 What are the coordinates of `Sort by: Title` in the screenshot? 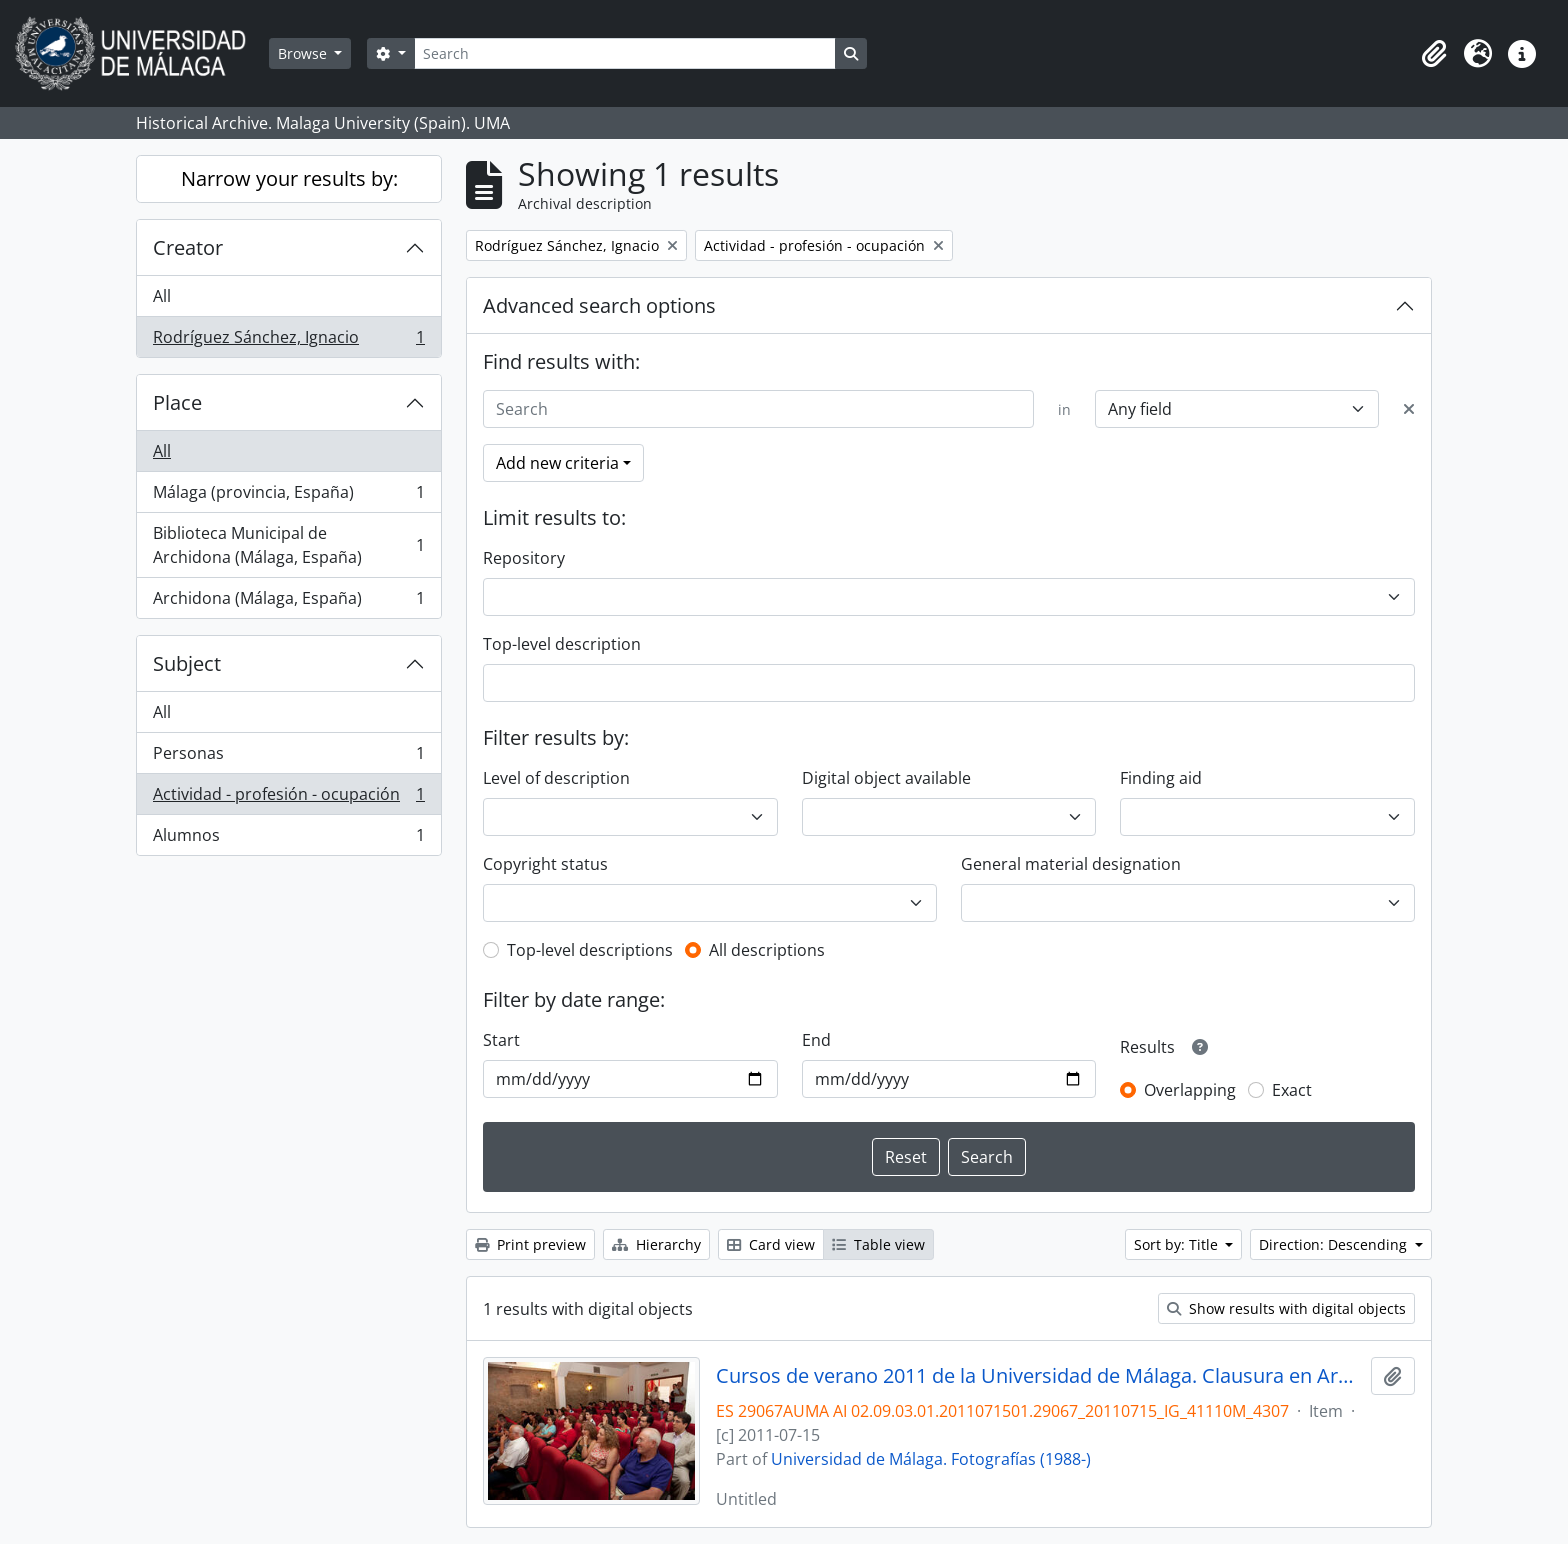 It's located at (1178, 1244).